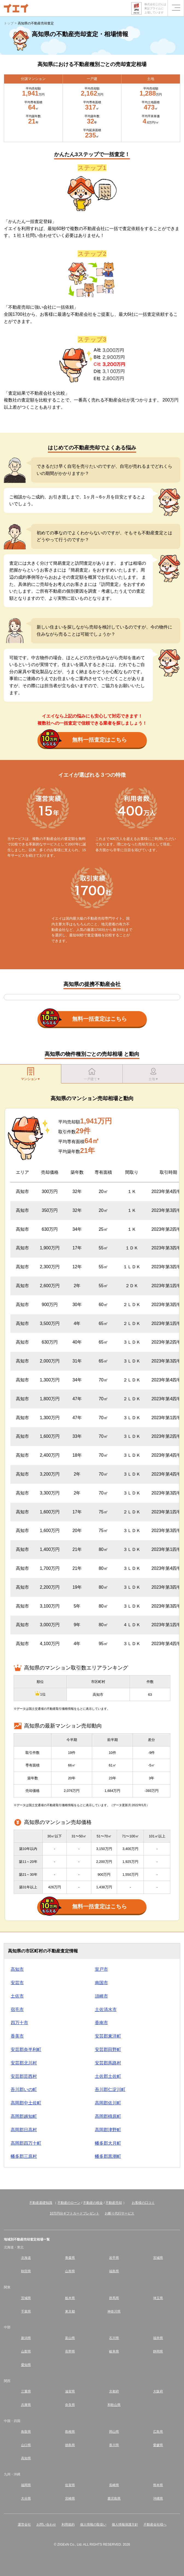 The width and height of the screenshot is (184, 2576). I want to click on 香南市, so click(101, 2022).